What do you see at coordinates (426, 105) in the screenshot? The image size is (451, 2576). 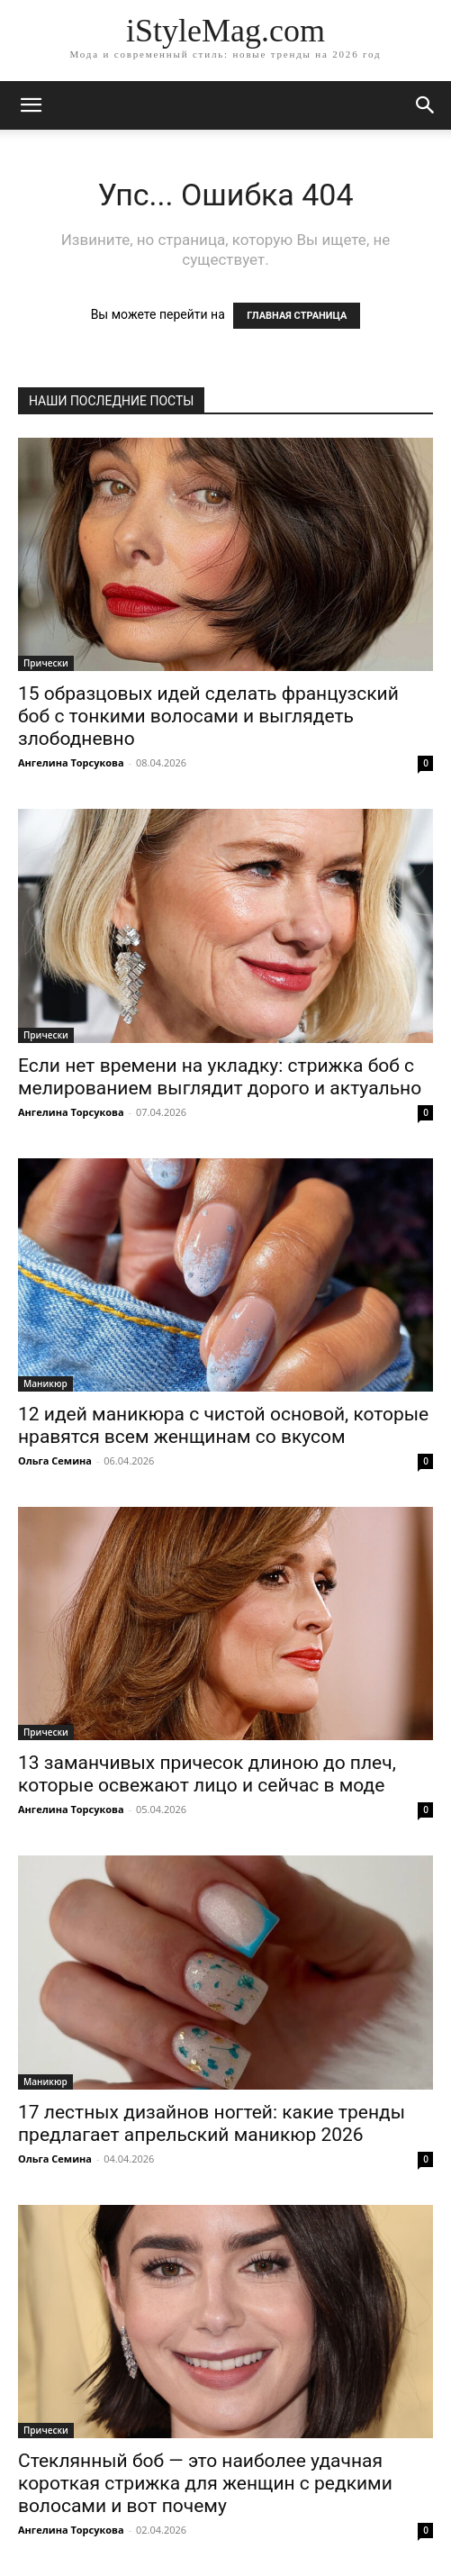 I see `[button]` at bounding box center [426, 105].